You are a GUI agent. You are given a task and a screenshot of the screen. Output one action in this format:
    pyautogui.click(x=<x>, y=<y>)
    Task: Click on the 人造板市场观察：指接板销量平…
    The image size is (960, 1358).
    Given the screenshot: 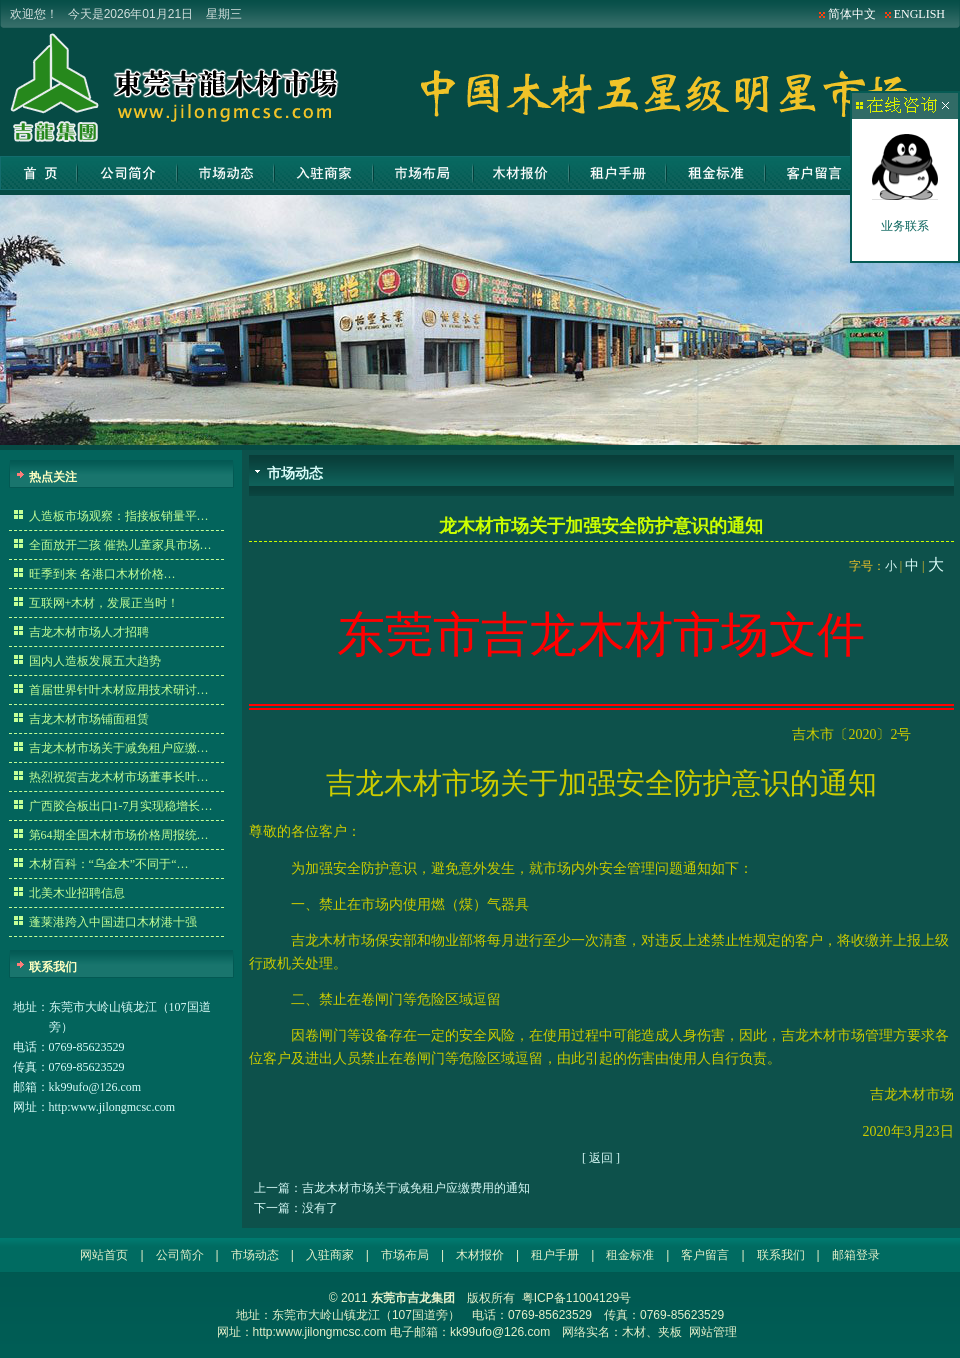 What is the action you would take?
    pyautogui.click(x=119, y=516)
    